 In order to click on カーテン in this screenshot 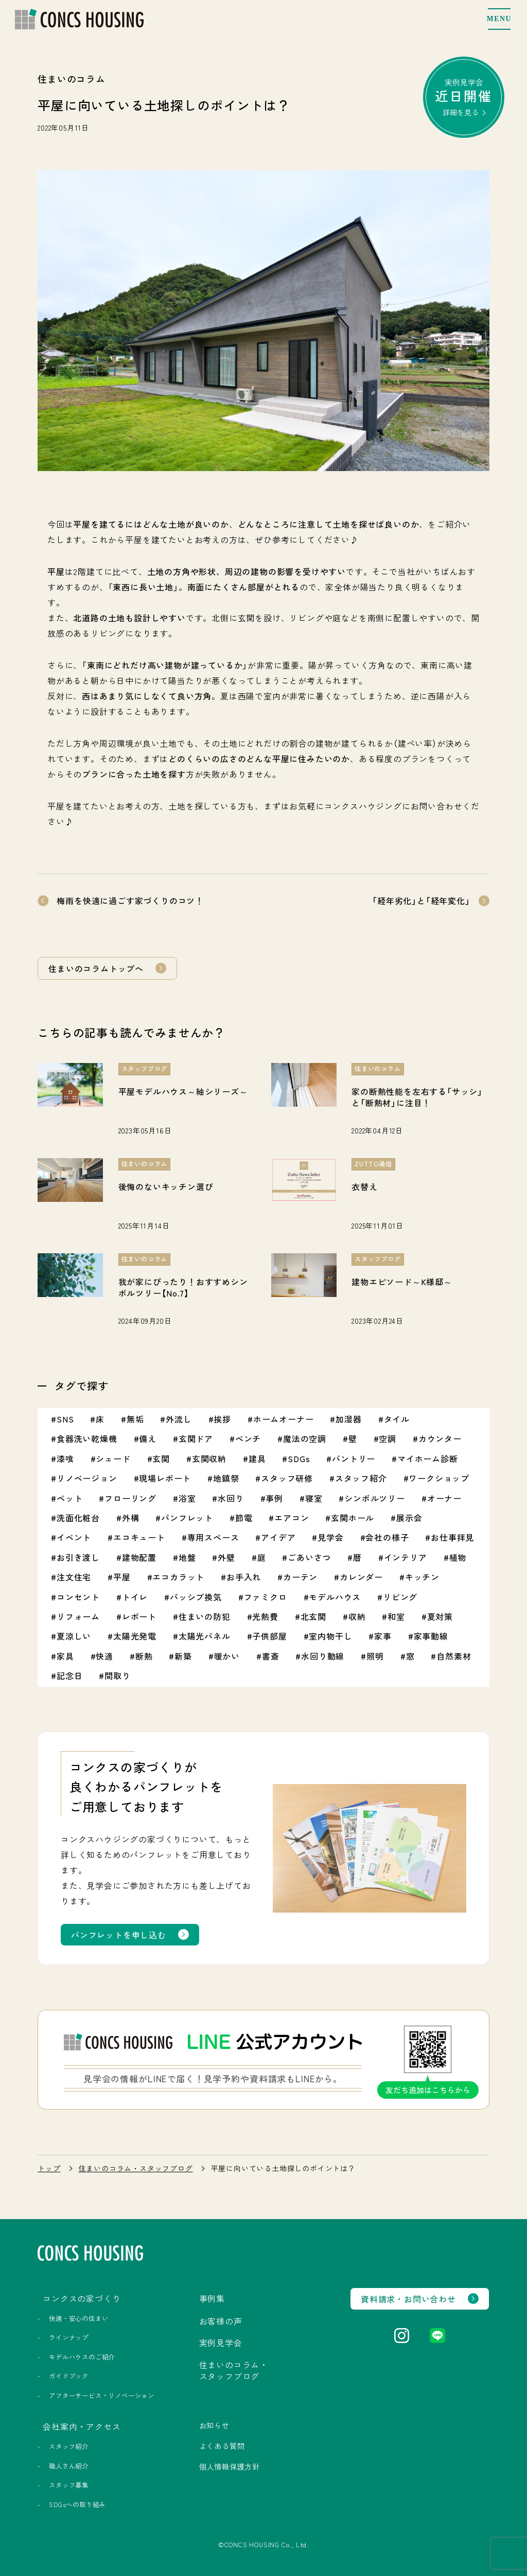, I will do `click(300, 1576)`.